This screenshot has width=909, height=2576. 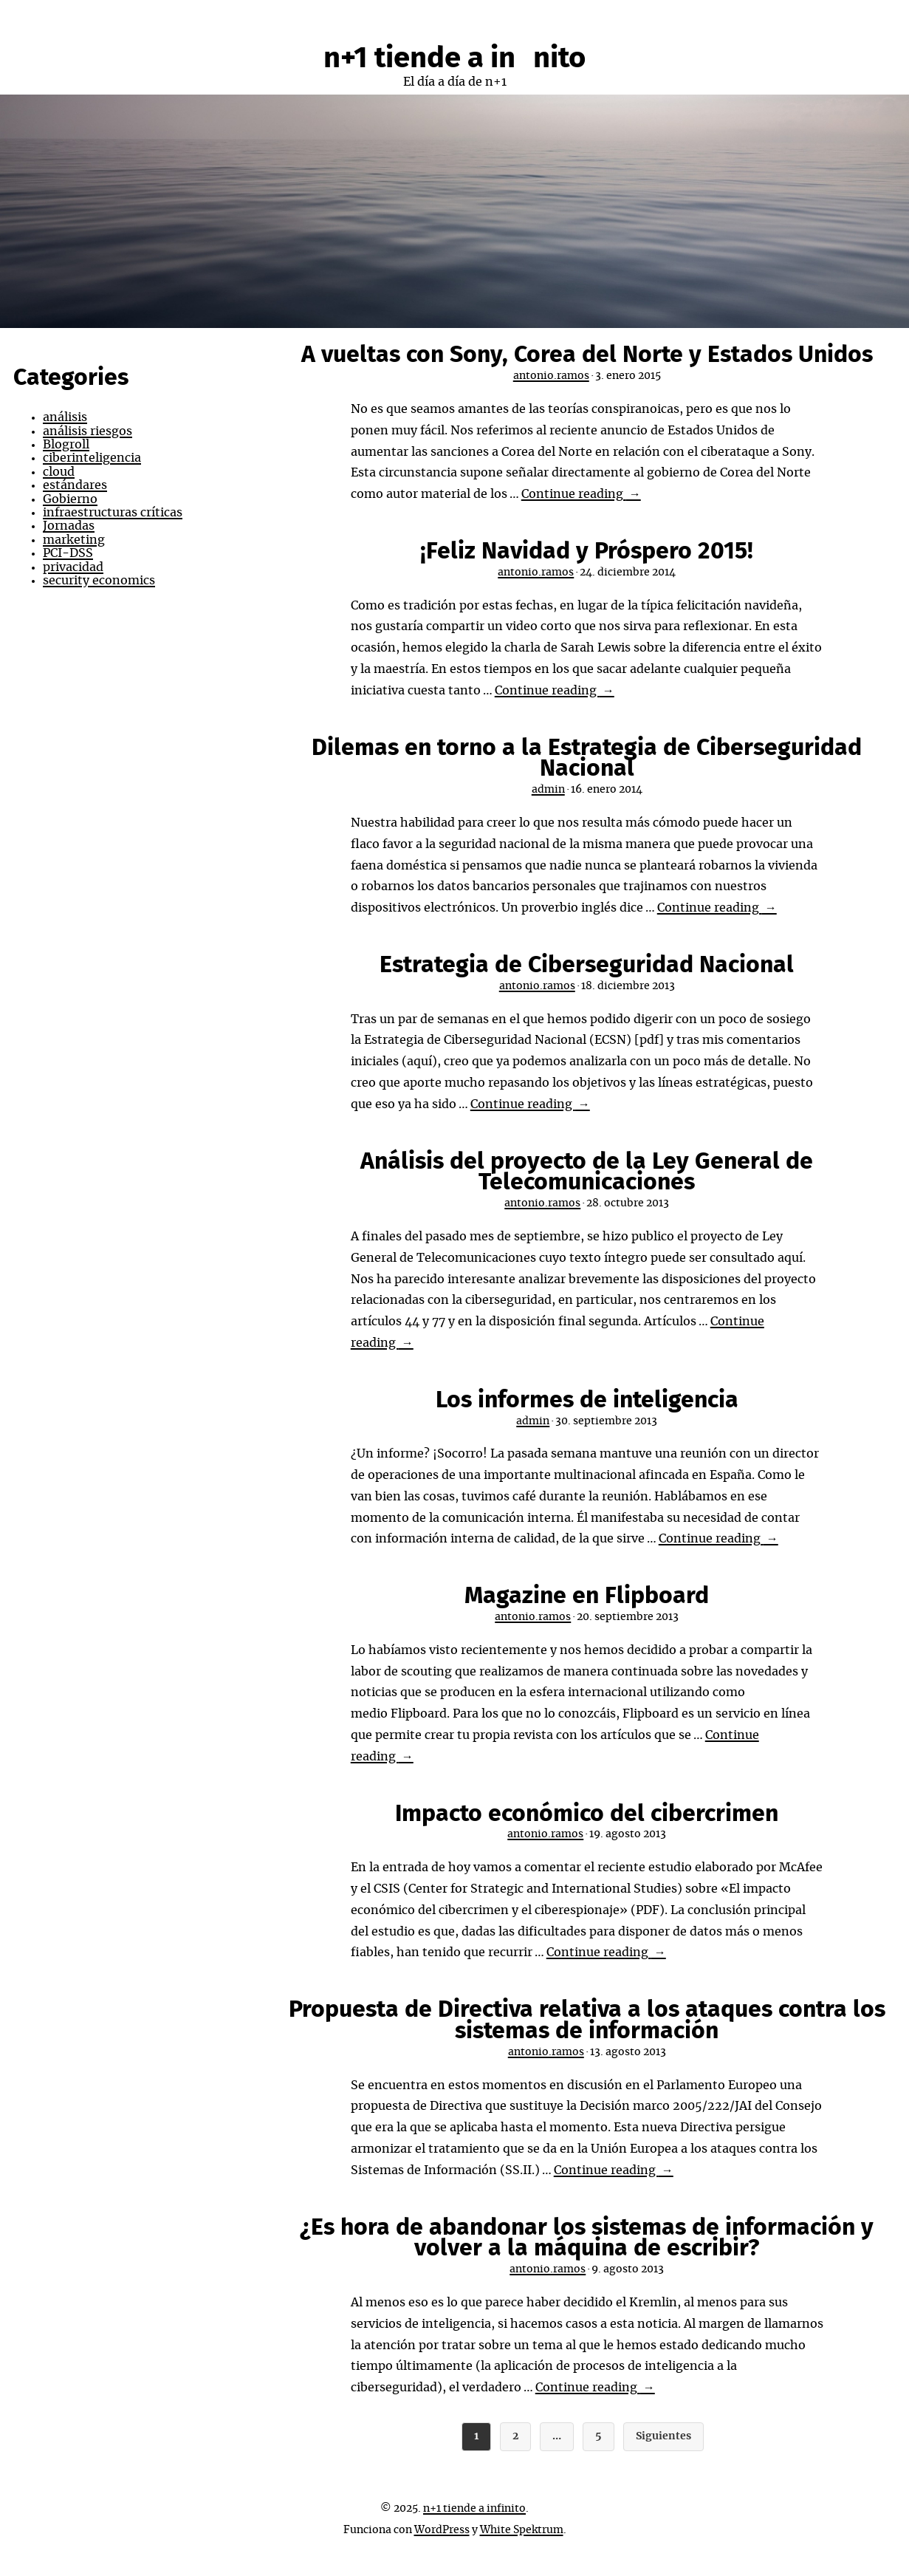 I want to click on A vueltas con Sony, Corea del Norte y Estados Unidos, so click(x=587, y=354).